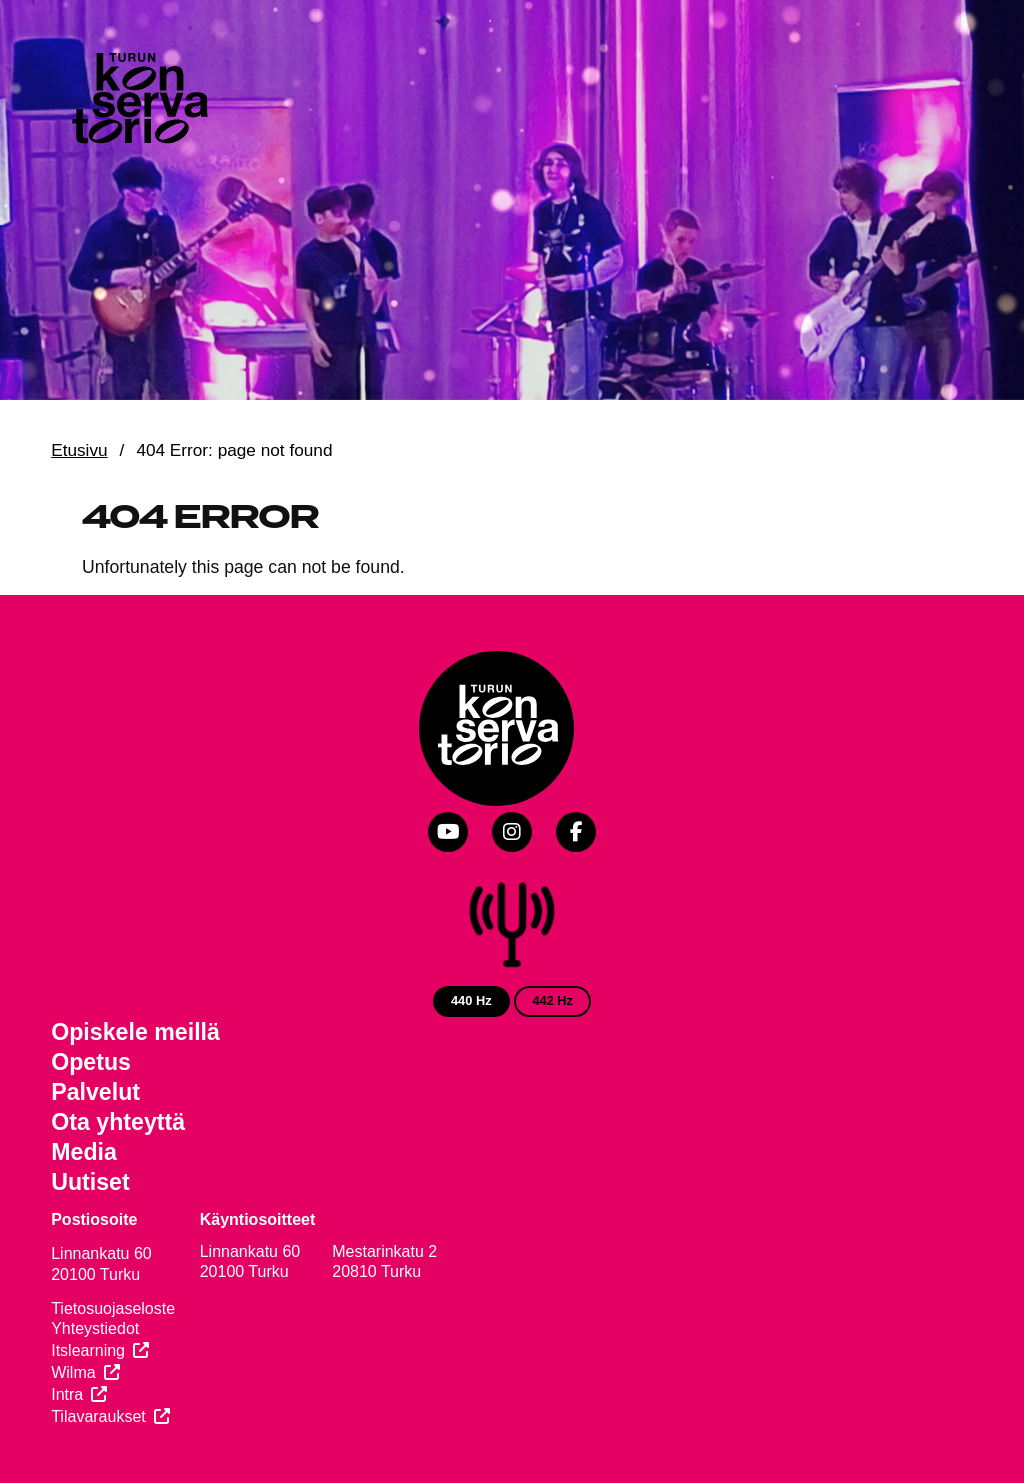 Image resolution: width=1024 pixels, height=1483 pixels. What do you see at coordinates (138, 102) in the screenshot?
I see `[Verkkosivuston etusivu]` at bounding box center [138, 102].